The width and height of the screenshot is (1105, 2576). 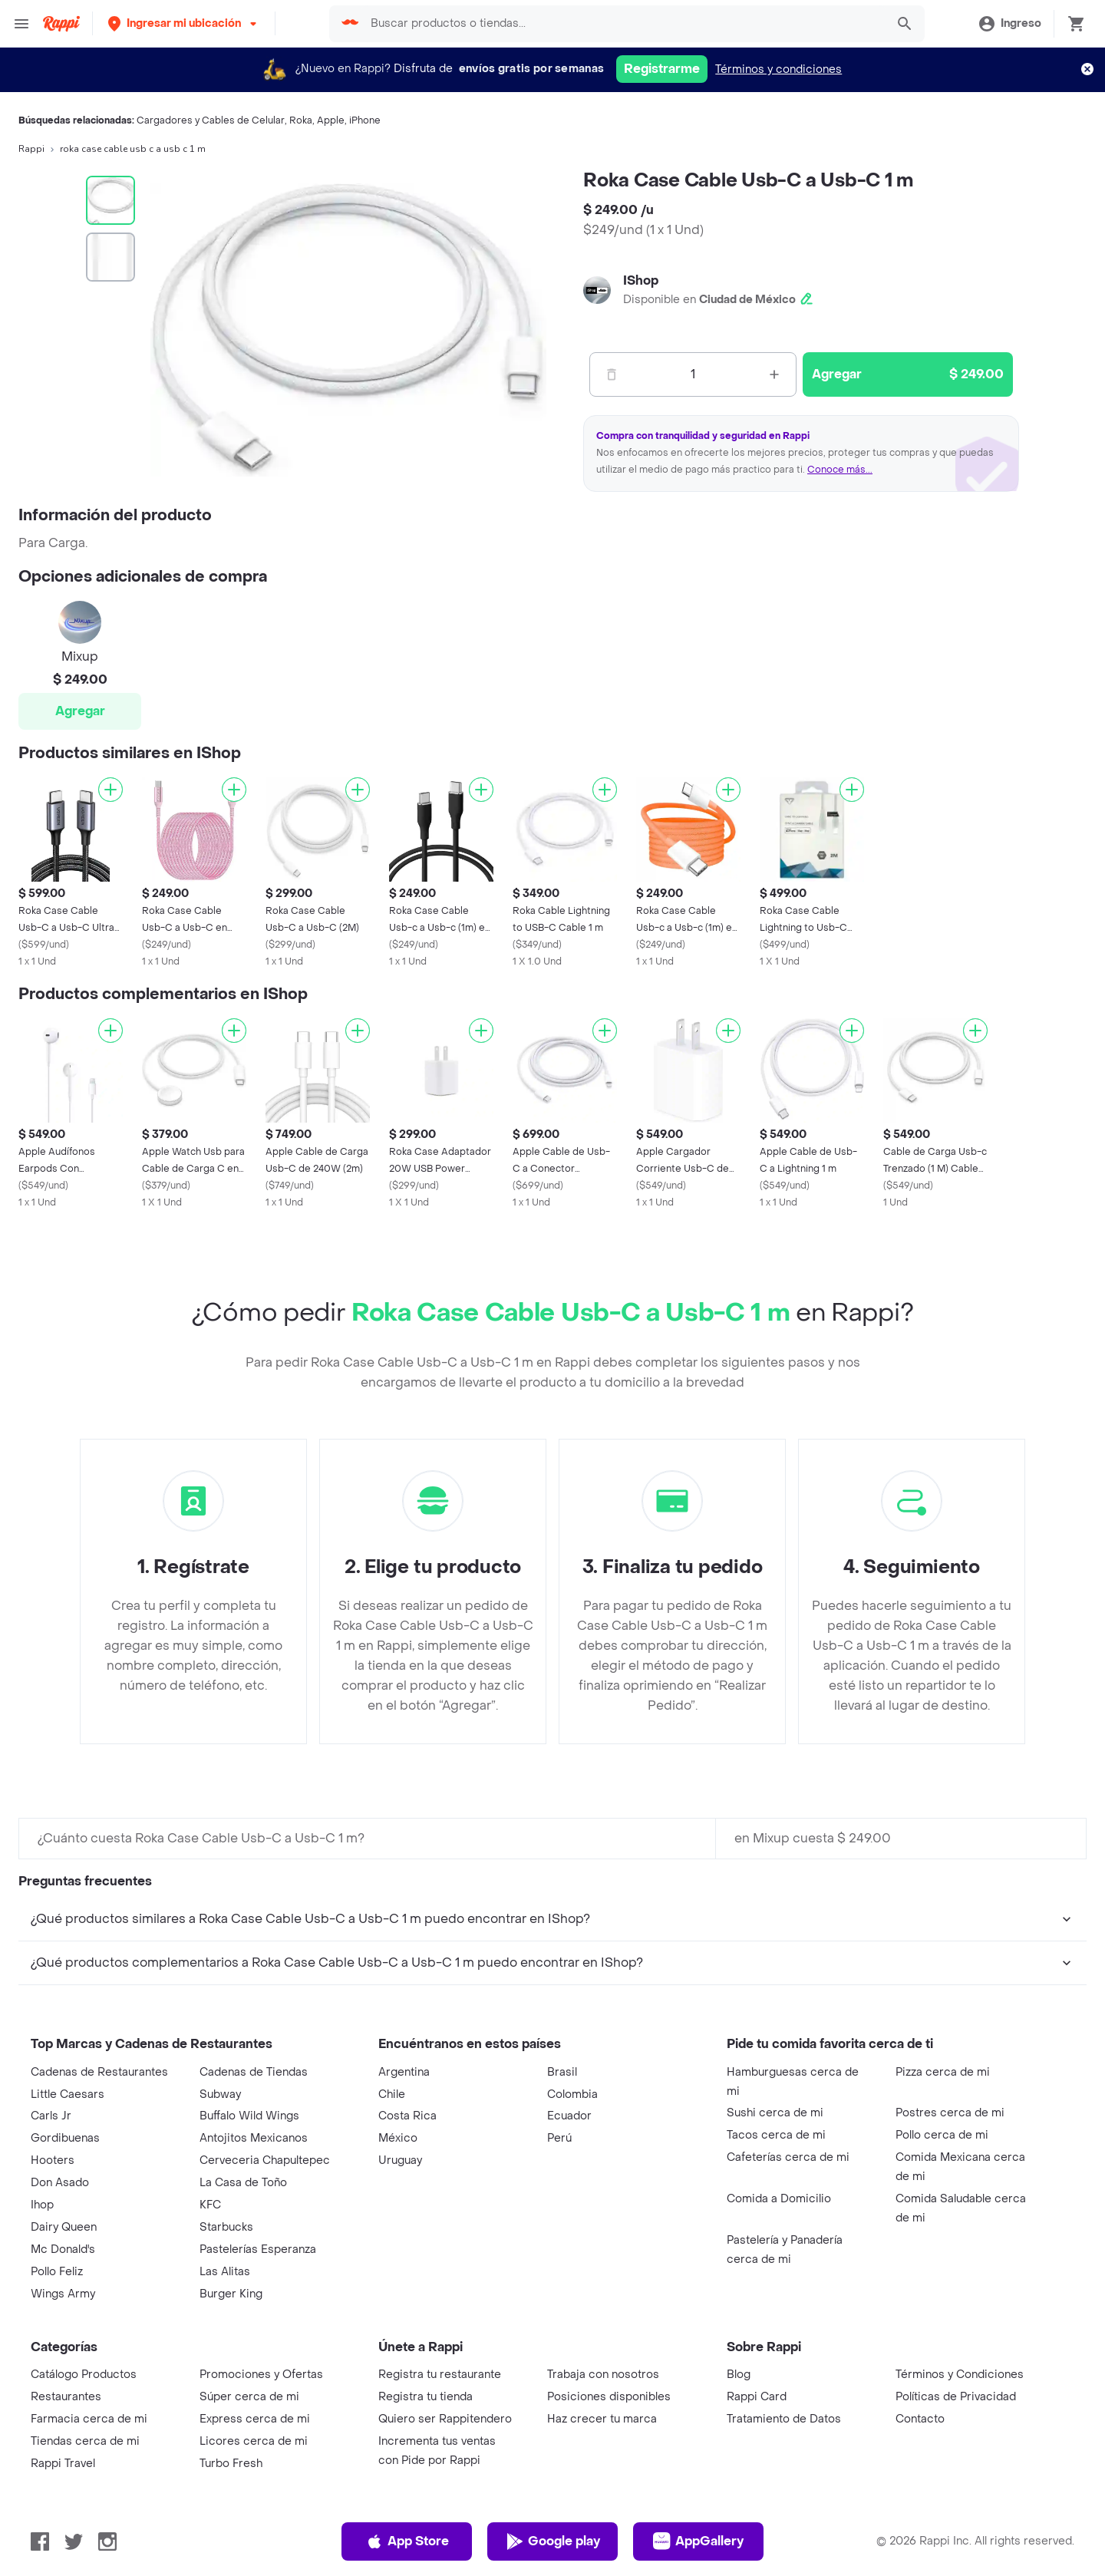 I want to click on Turbo Fresh, so click(x=231, y=2463).